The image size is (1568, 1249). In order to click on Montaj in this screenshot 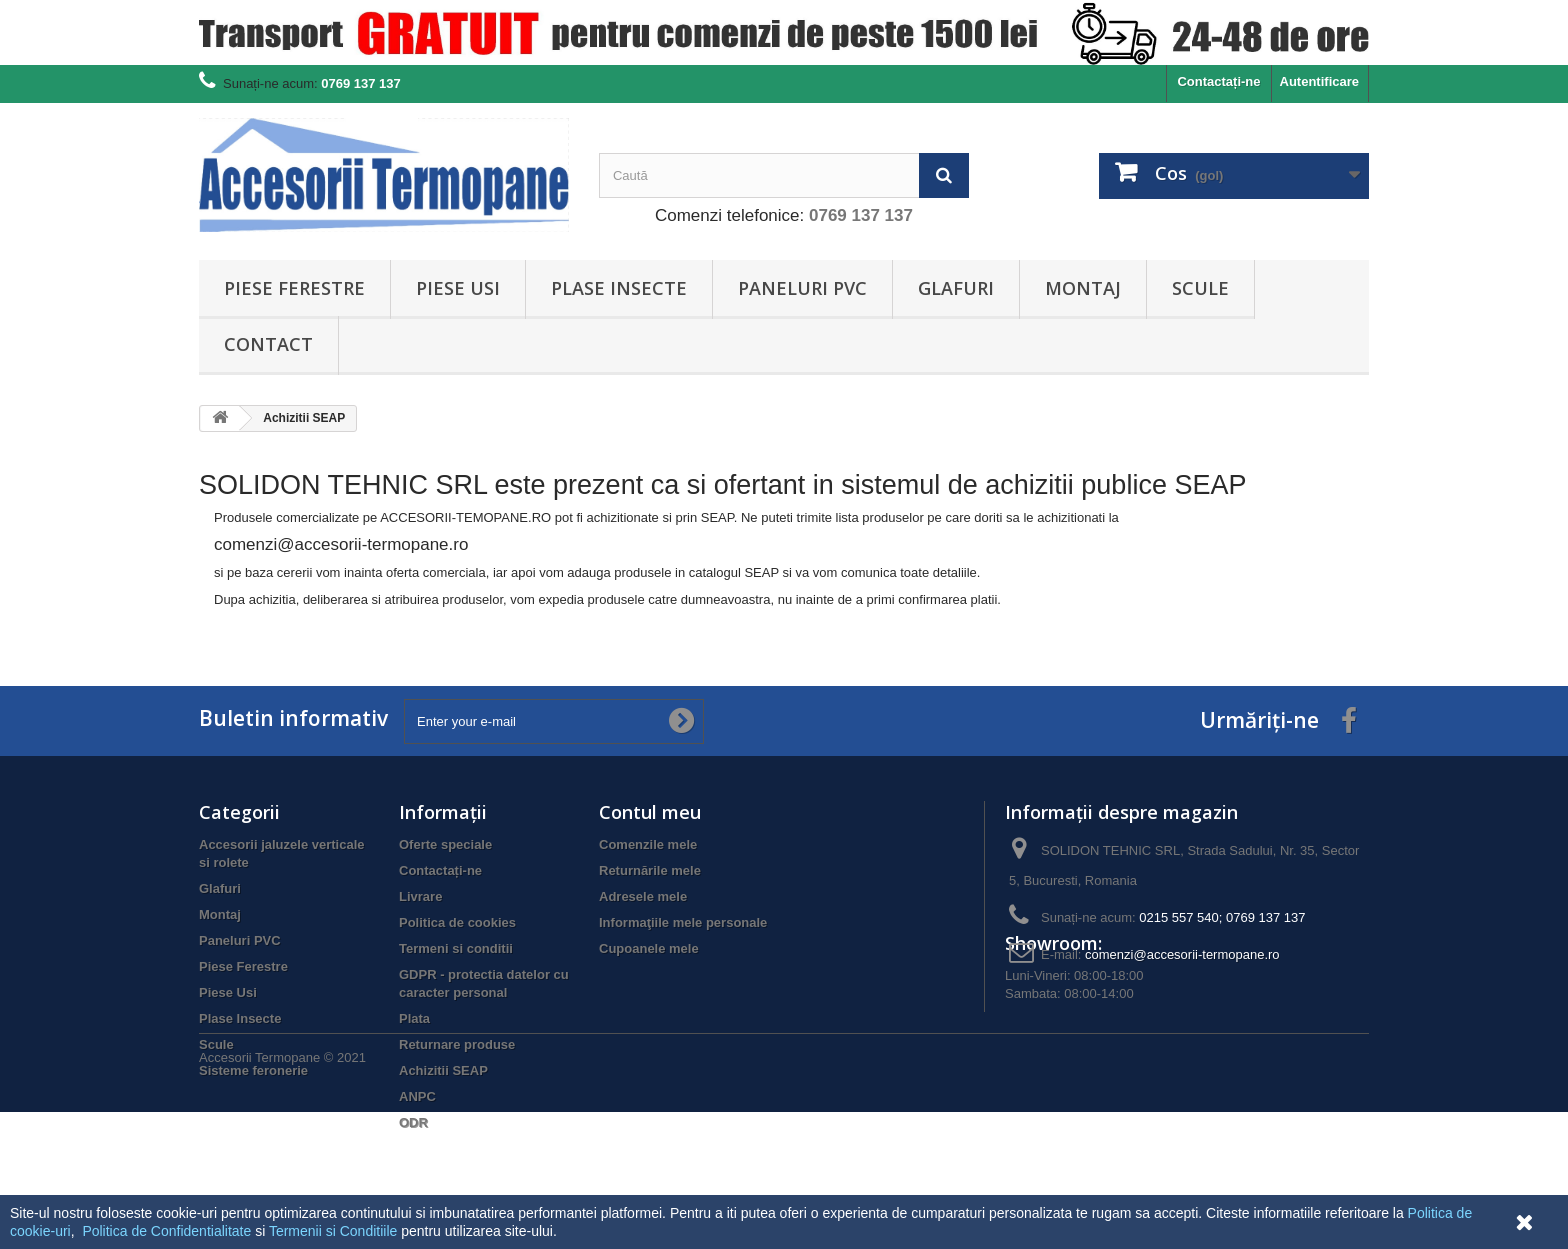, I will do `click(1083, 288)`.